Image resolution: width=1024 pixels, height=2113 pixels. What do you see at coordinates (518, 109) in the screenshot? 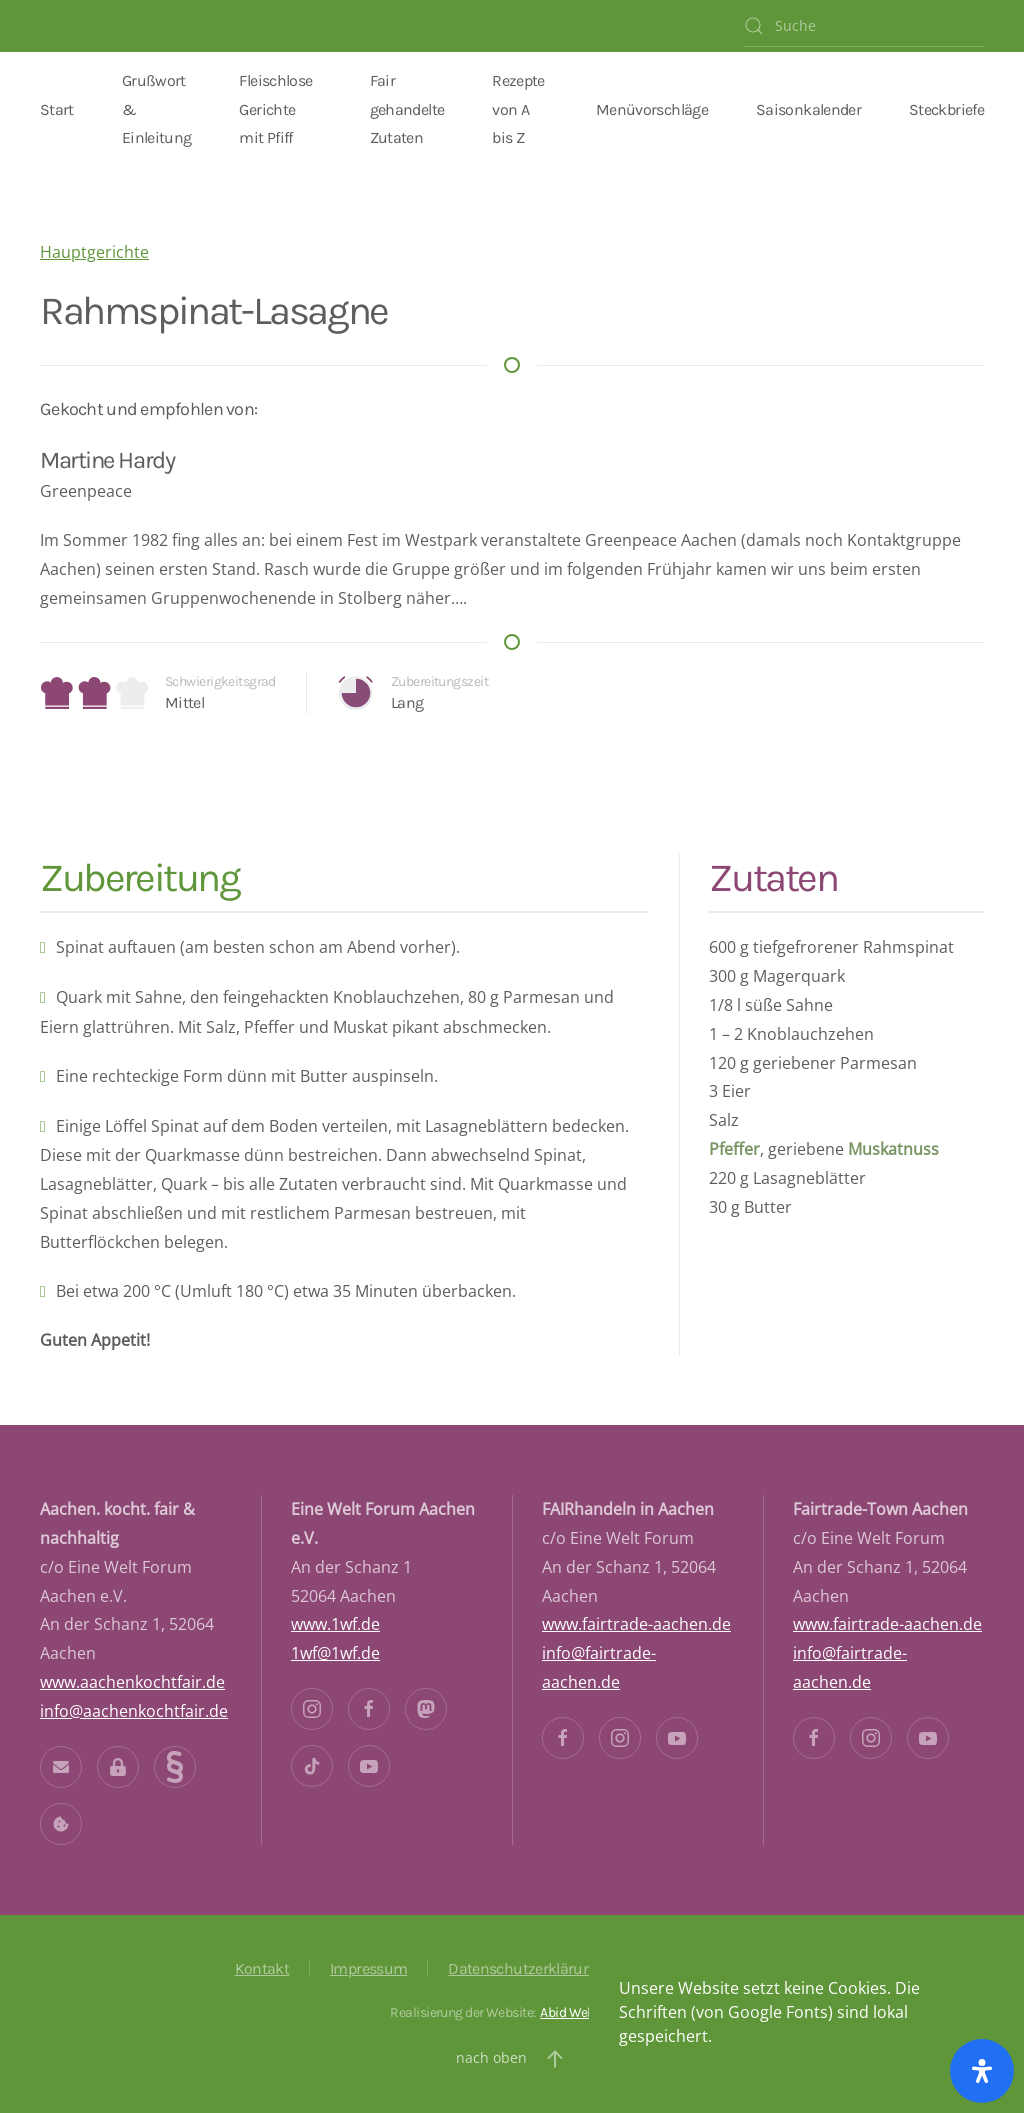
I see `Rezepte von A bis Z` at bounding box center [518, 109].